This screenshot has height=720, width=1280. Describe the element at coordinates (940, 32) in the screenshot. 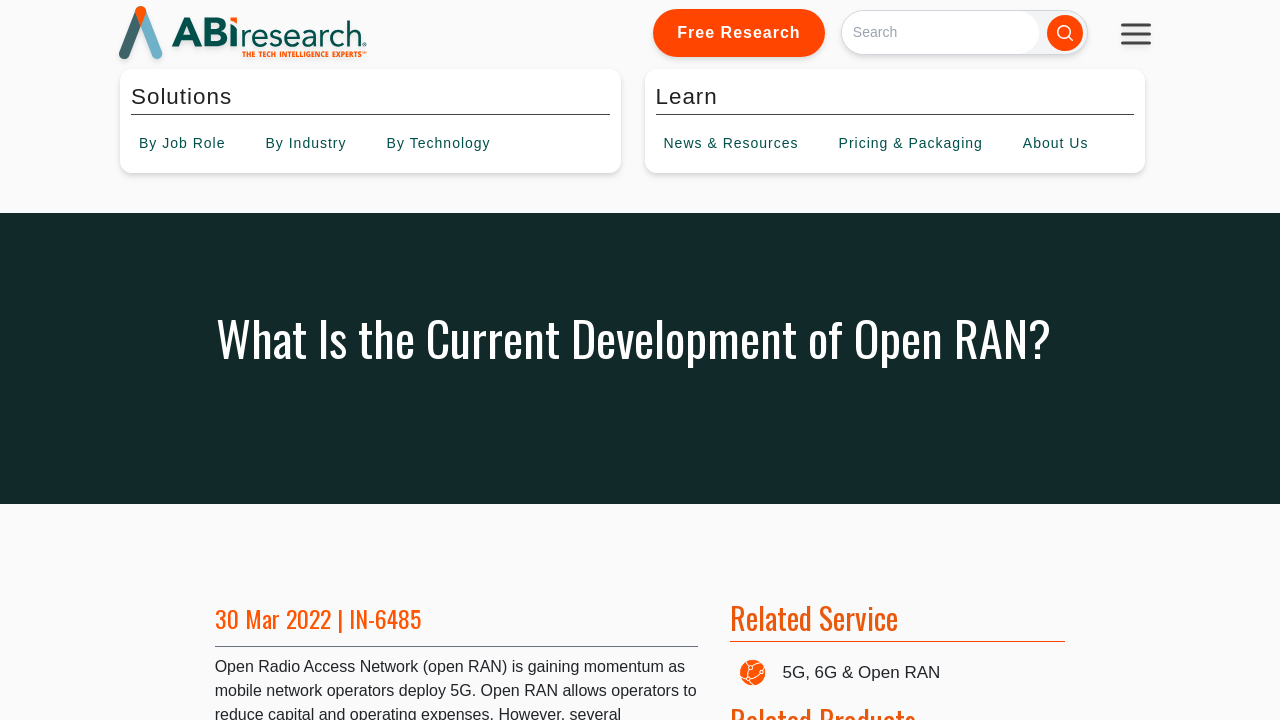

I see `[Search]` at that location.